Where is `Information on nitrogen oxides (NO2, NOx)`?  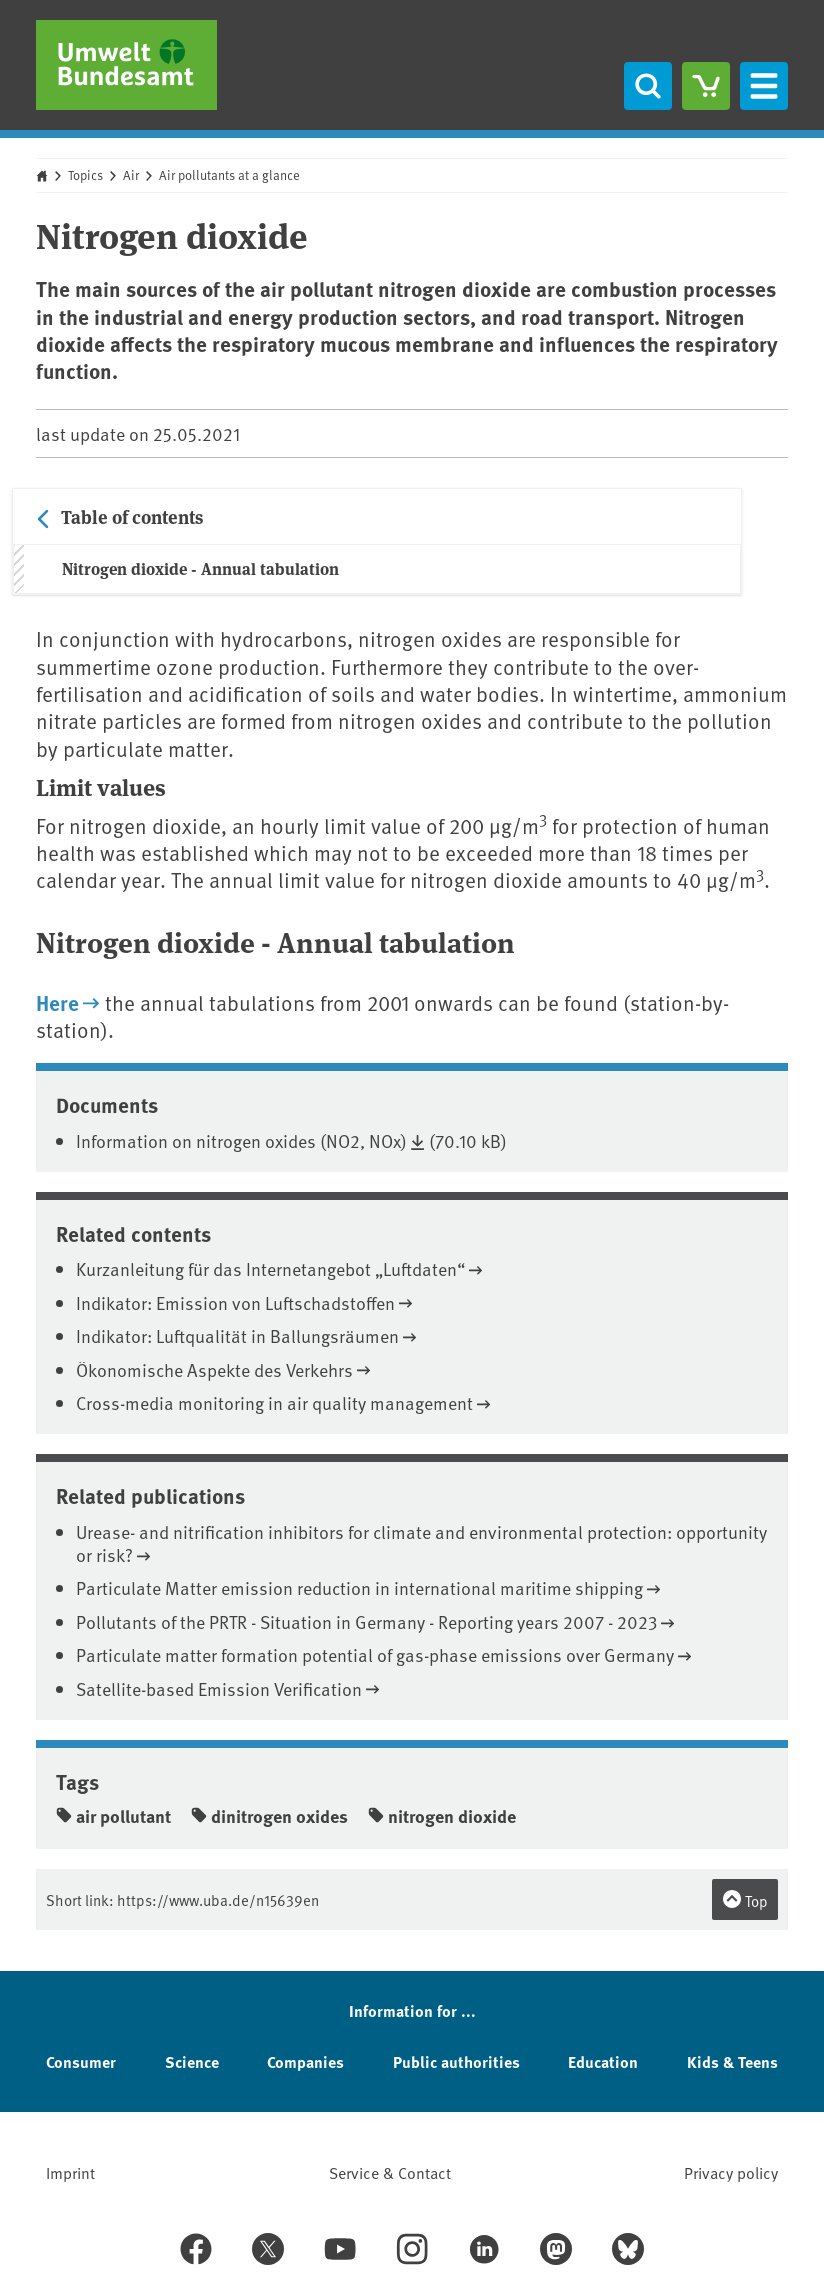 Information on nitrogen oxides (NO2, NOx) is located at coordinates (241, 1140).